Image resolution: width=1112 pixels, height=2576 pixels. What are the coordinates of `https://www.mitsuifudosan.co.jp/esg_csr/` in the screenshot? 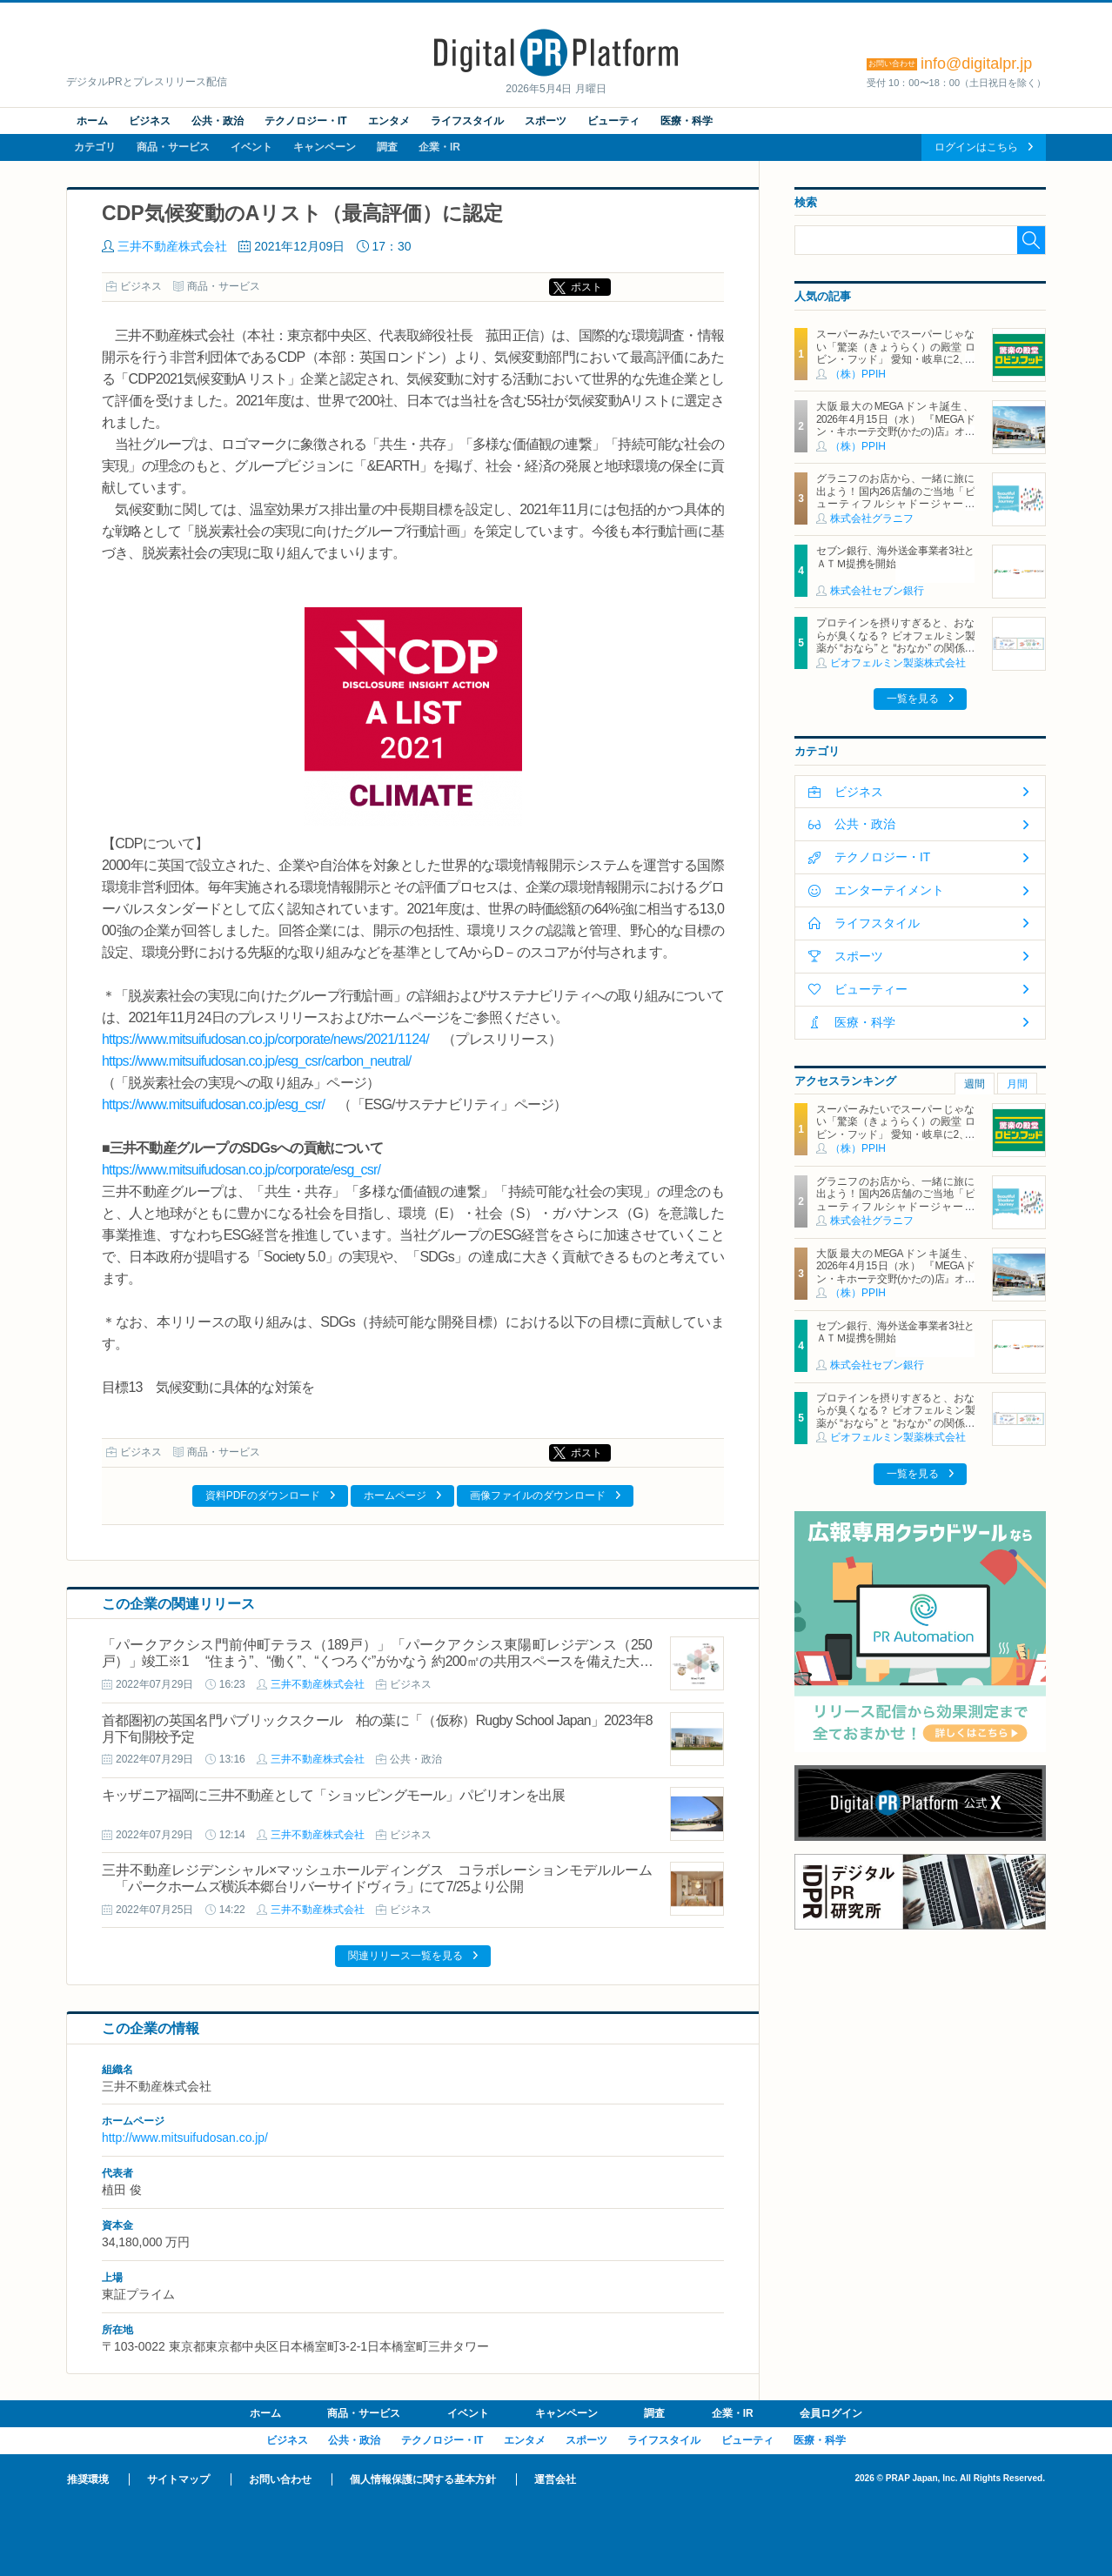 It's located at (213, 1104).